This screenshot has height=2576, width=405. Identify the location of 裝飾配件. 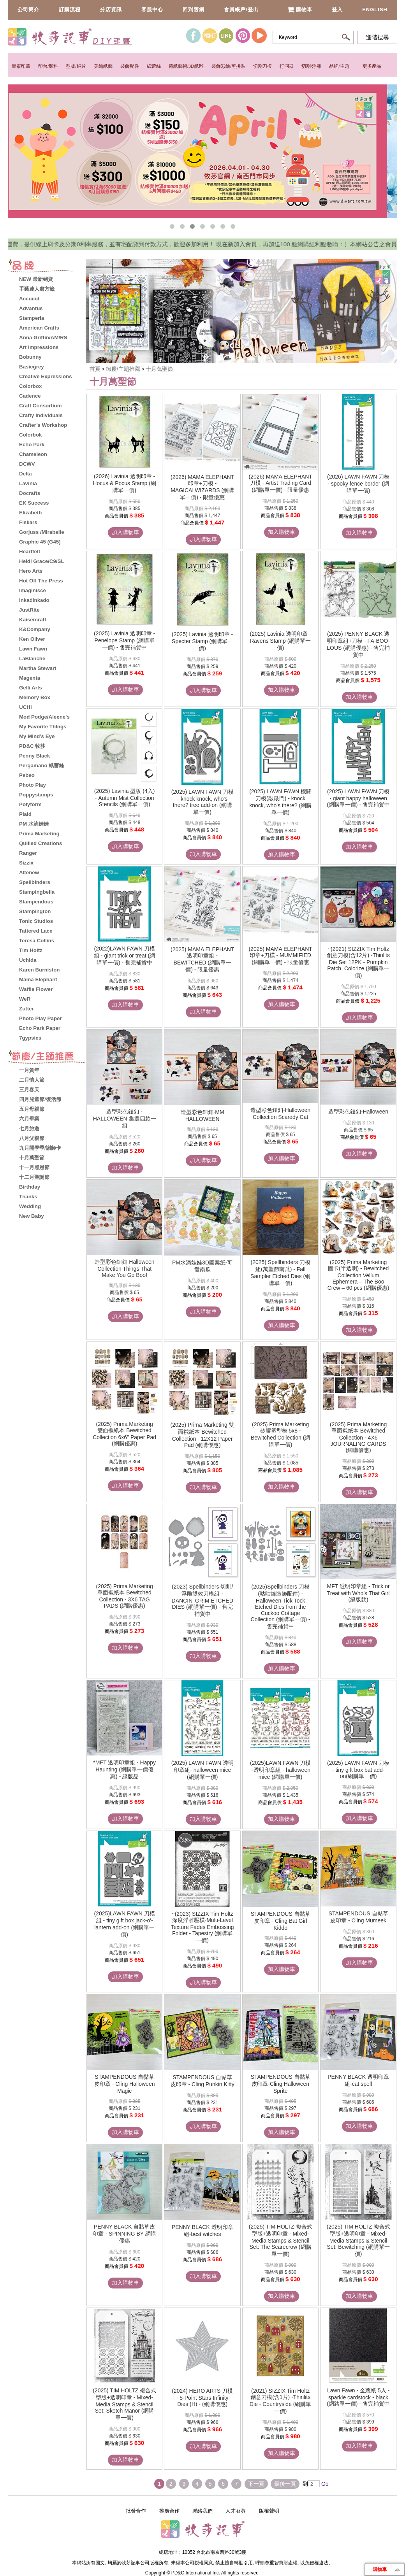
(129, 66).